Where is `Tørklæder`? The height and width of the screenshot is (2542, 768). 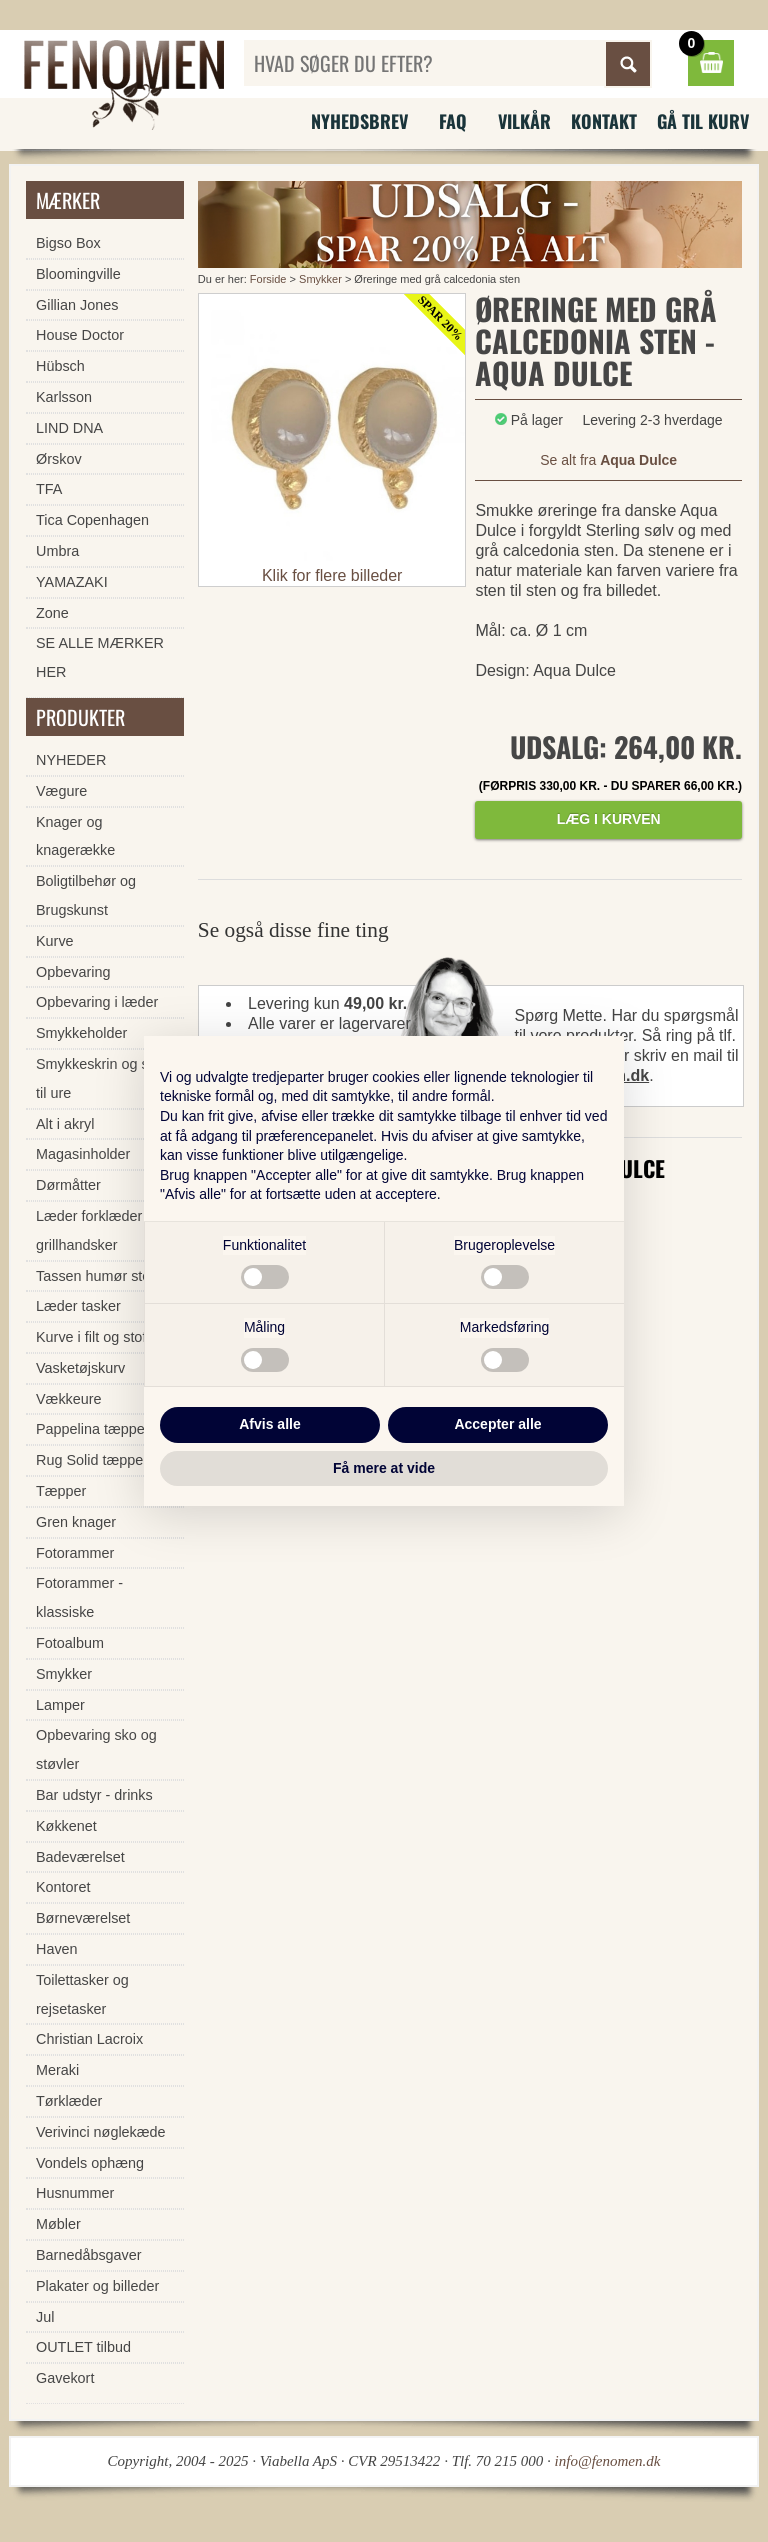 Tørklæder is located at coordinates (69, 2101).